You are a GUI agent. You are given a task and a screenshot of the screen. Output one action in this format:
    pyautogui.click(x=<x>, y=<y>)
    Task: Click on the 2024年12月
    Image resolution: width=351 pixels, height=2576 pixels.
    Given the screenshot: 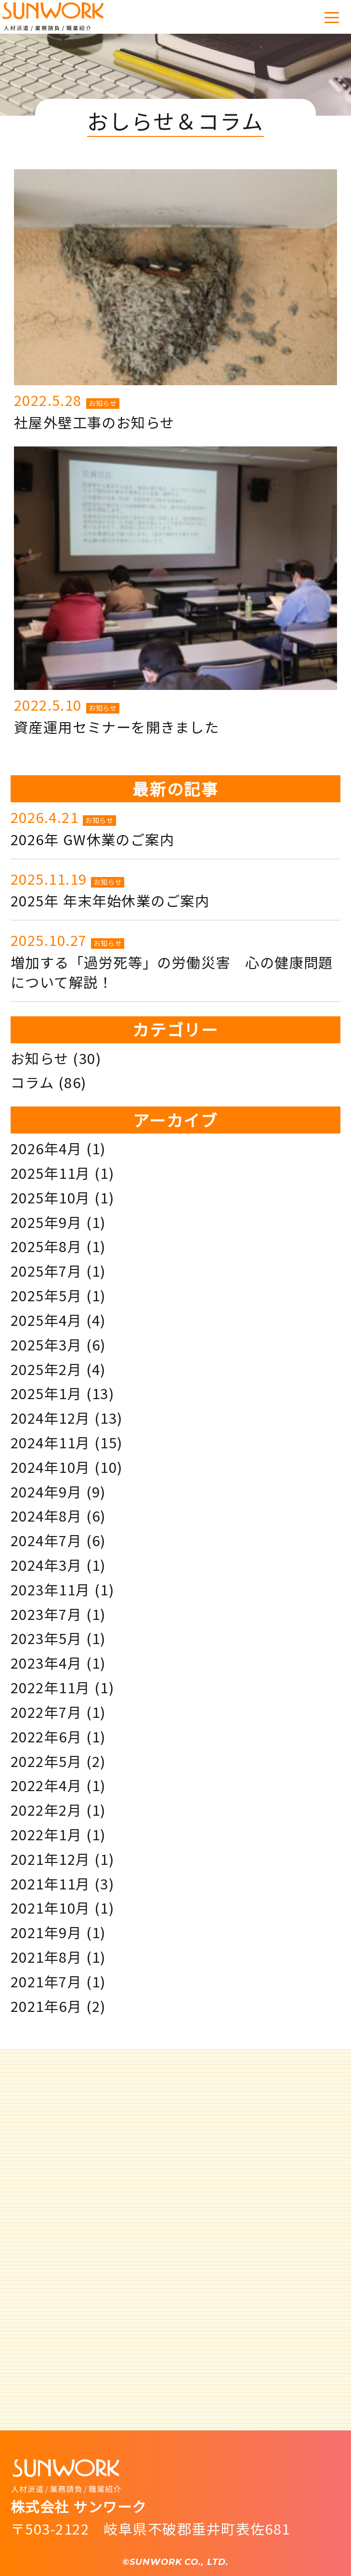 What is the action you would take?
    pyautogui.click(x=51, y=1417)
    